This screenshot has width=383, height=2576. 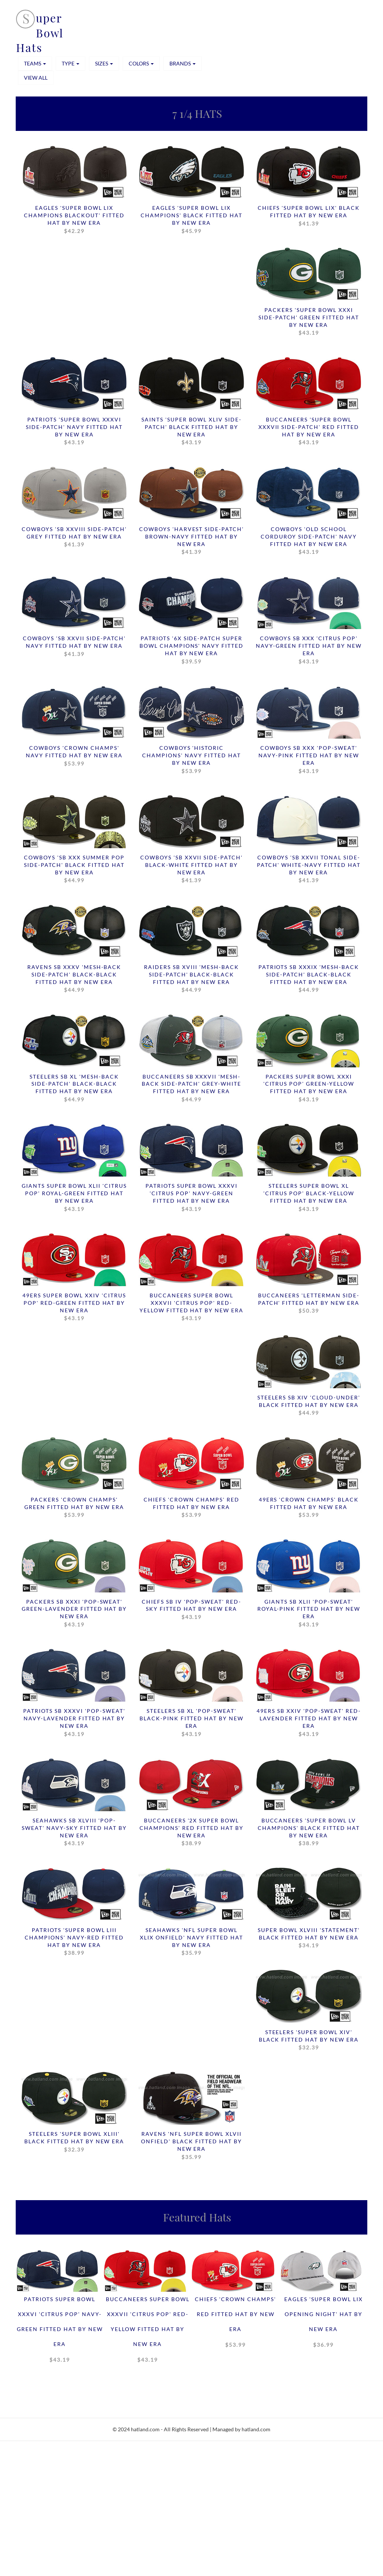 I want to click on Steelers SB XL 'POP-SWEAT' Black-Pink Fitted Hat by New Era, so click(x=191, y=1724).